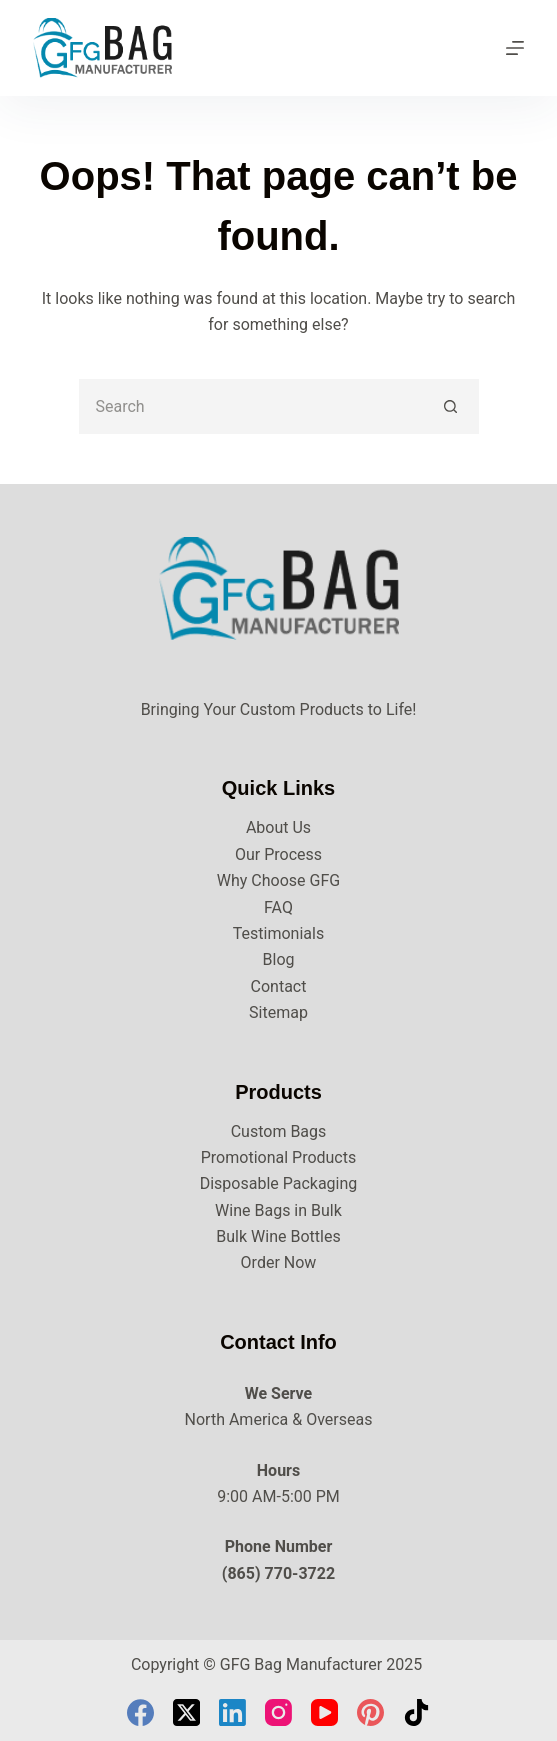 Image resolution: width=557 pixels, height=1741 pixels. I want to click on Why Choose GFG, so click(278, 880).